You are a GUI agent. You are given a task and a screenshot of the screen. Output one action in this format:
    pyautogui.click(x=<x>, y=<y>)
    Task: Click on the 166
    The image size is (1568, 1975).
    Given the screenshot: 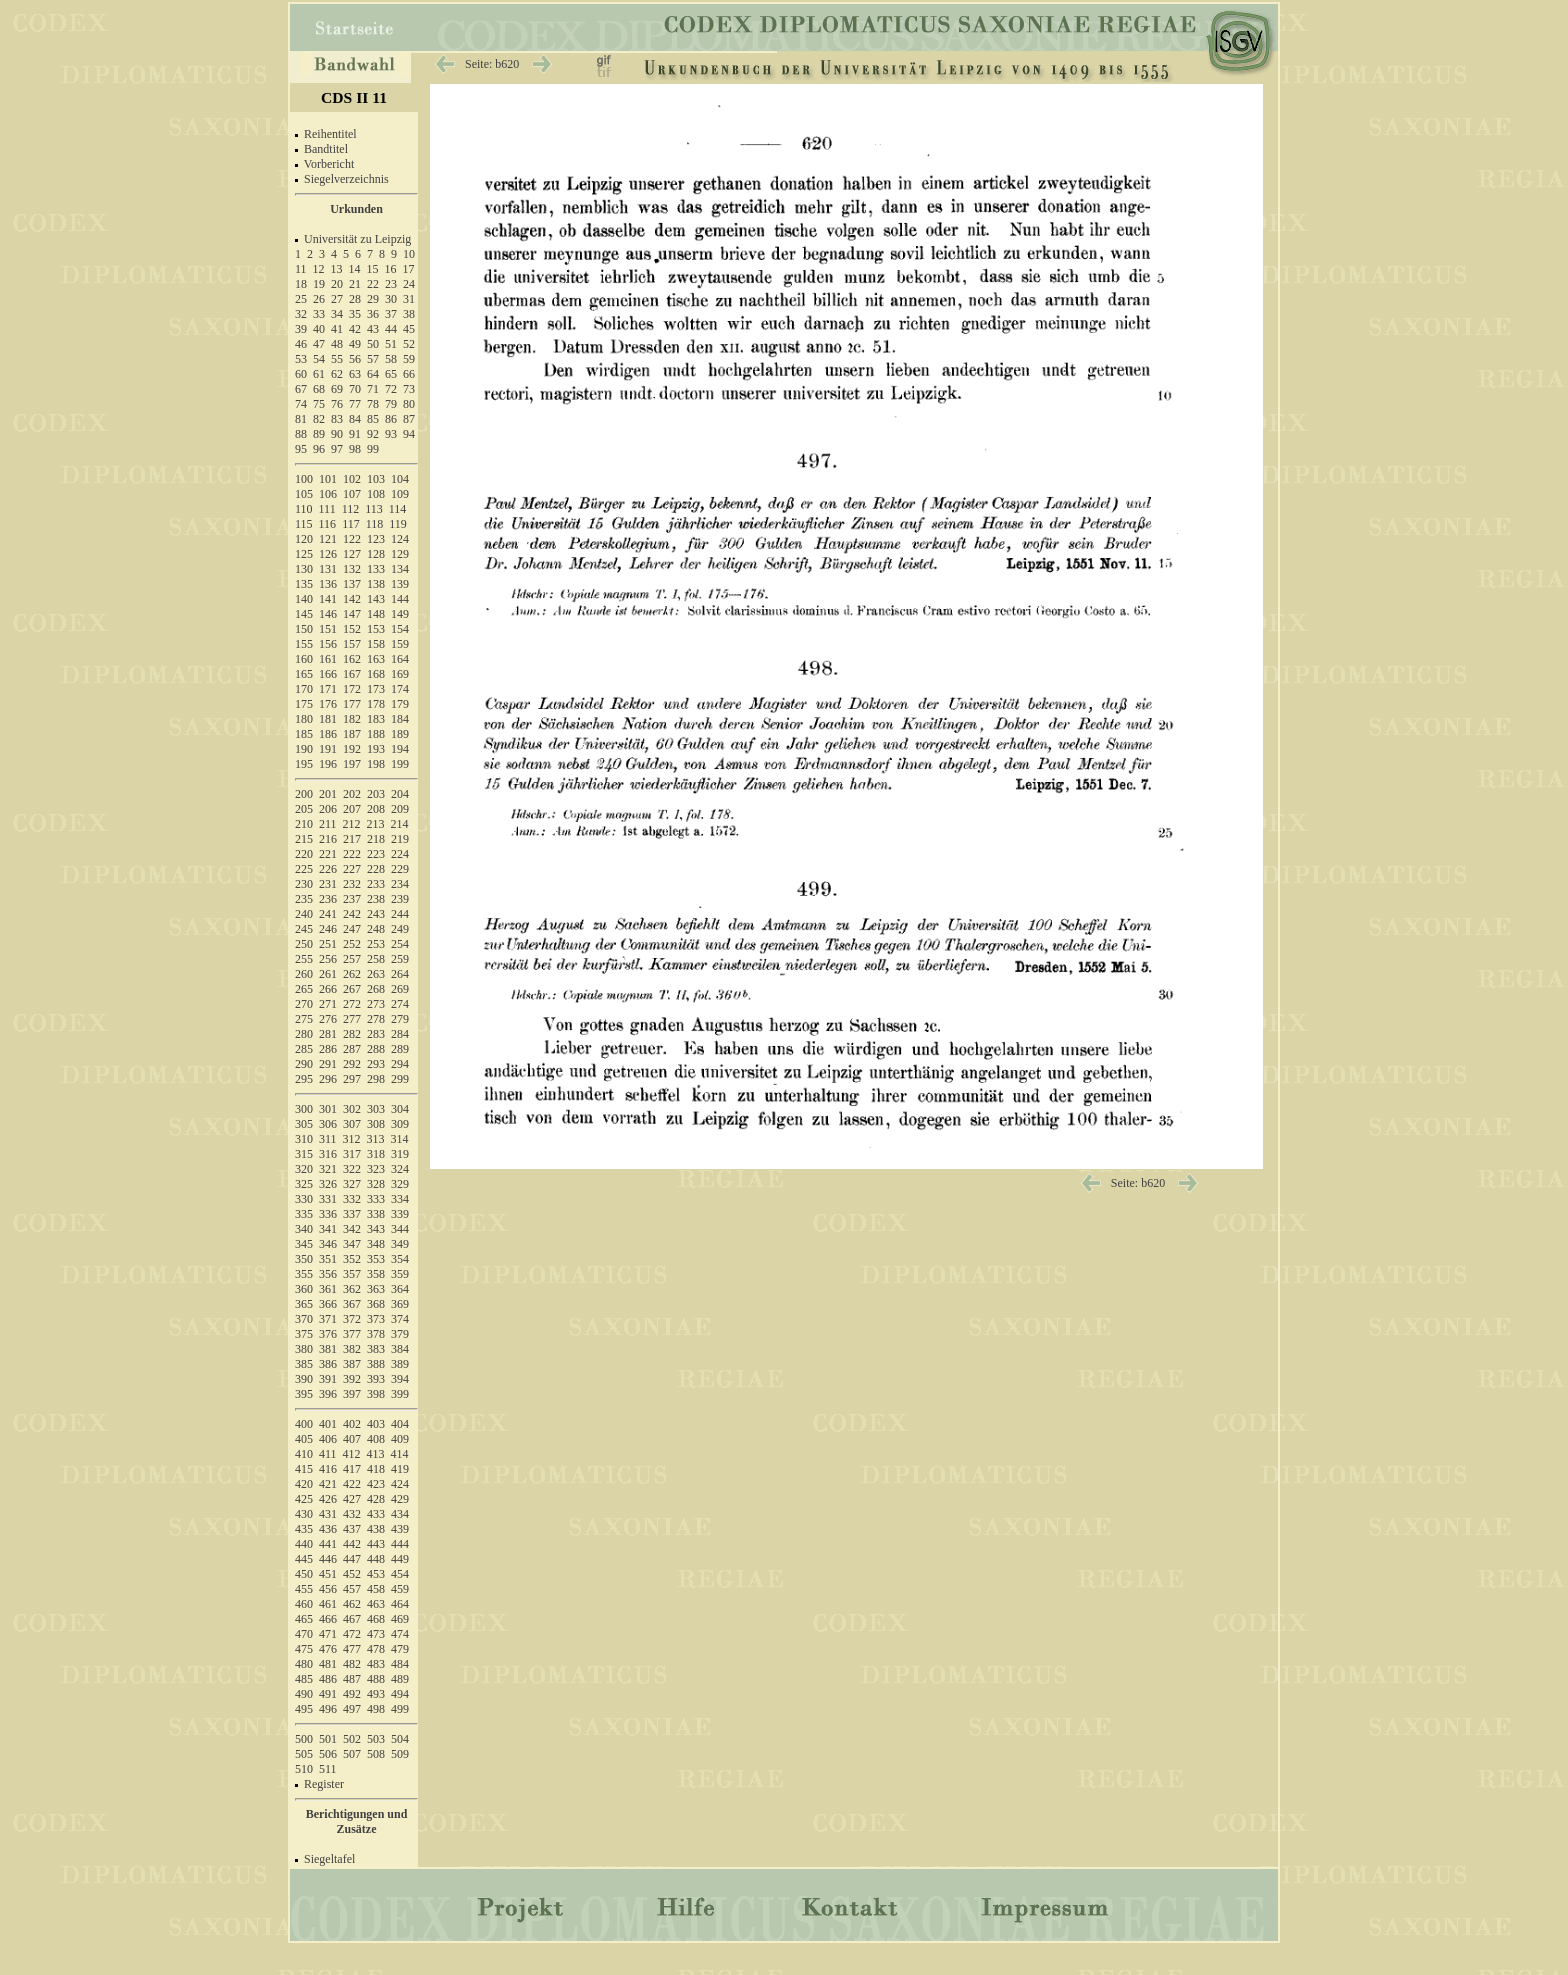 What is the action you would take?
    pyautogui.click(x=328, y=674)
    